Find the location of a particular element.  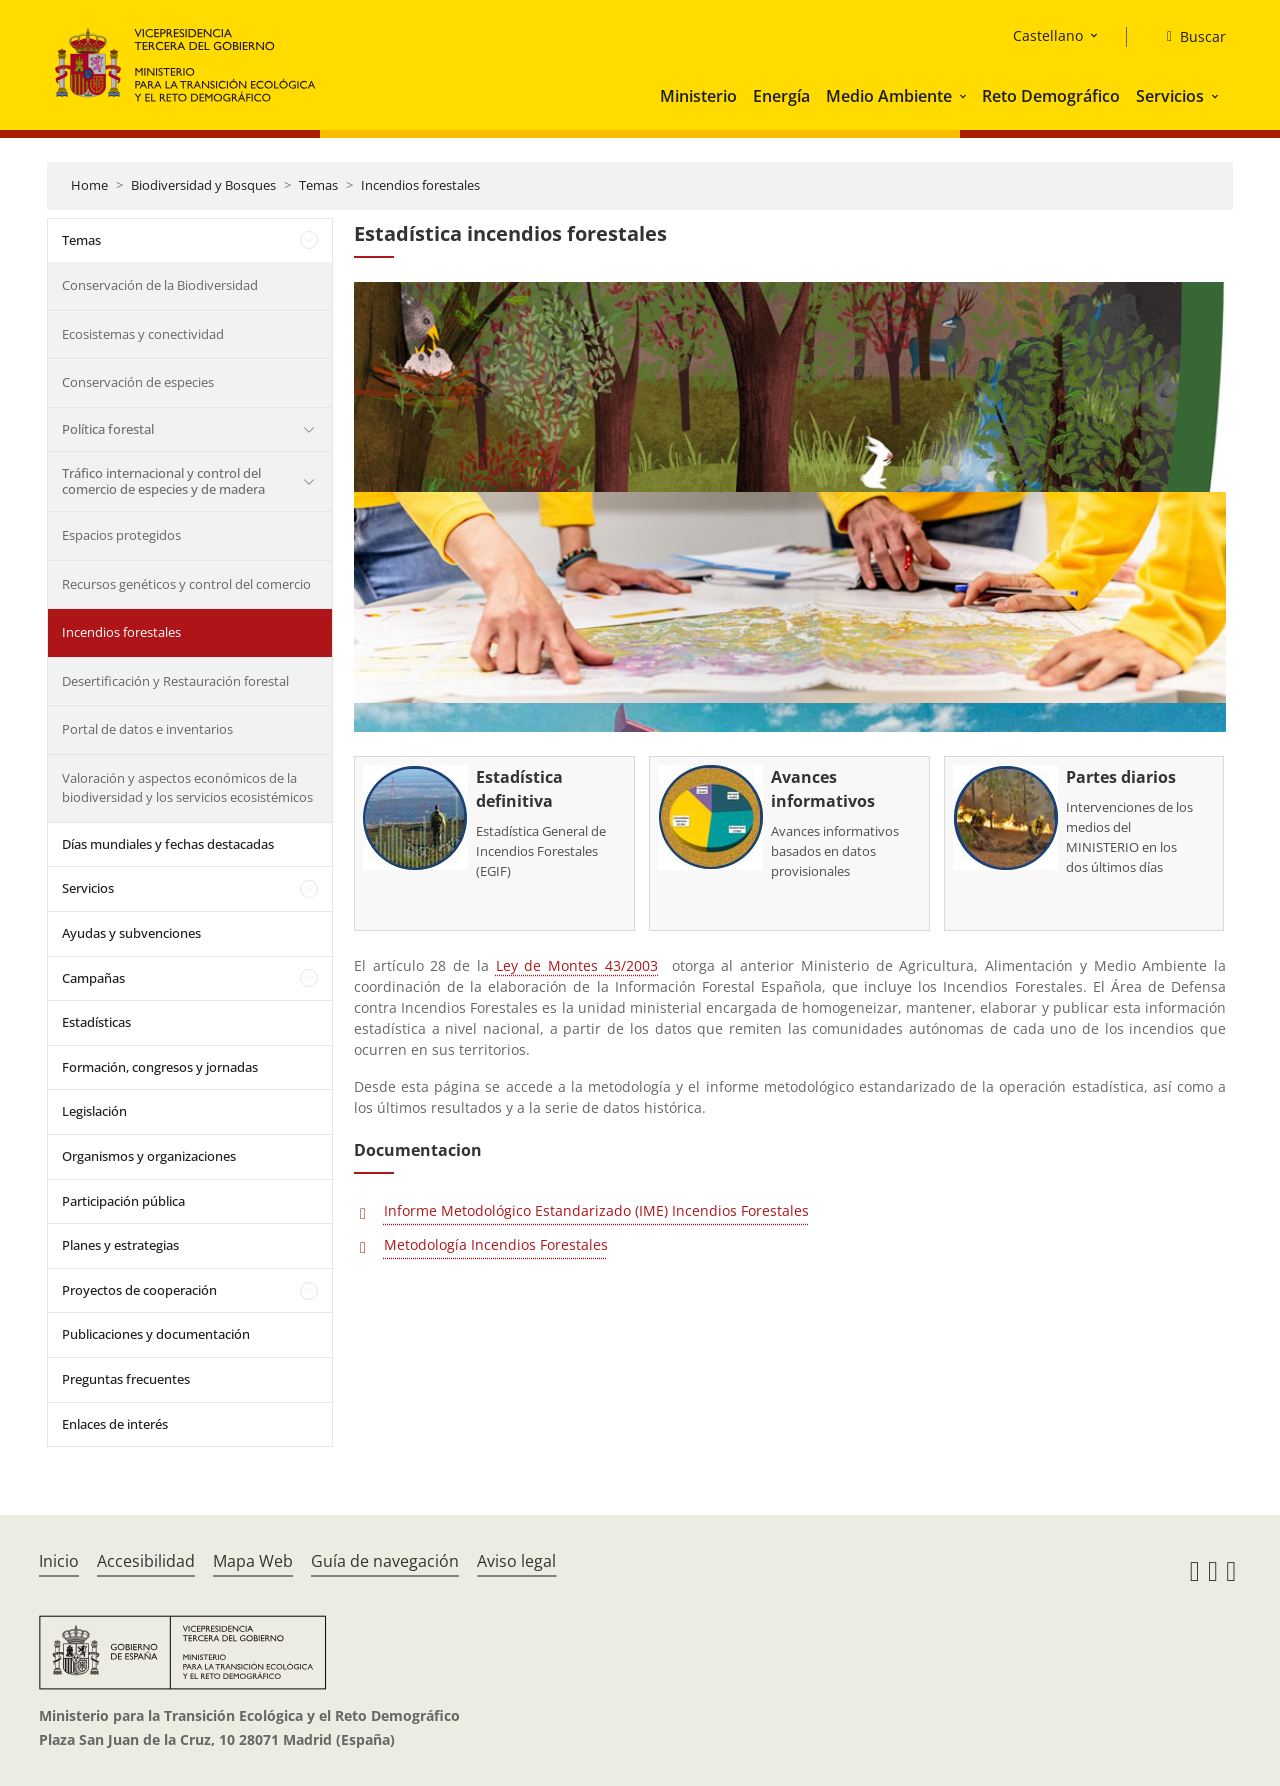

[Buscar] is located at coordinates (1188, 37).